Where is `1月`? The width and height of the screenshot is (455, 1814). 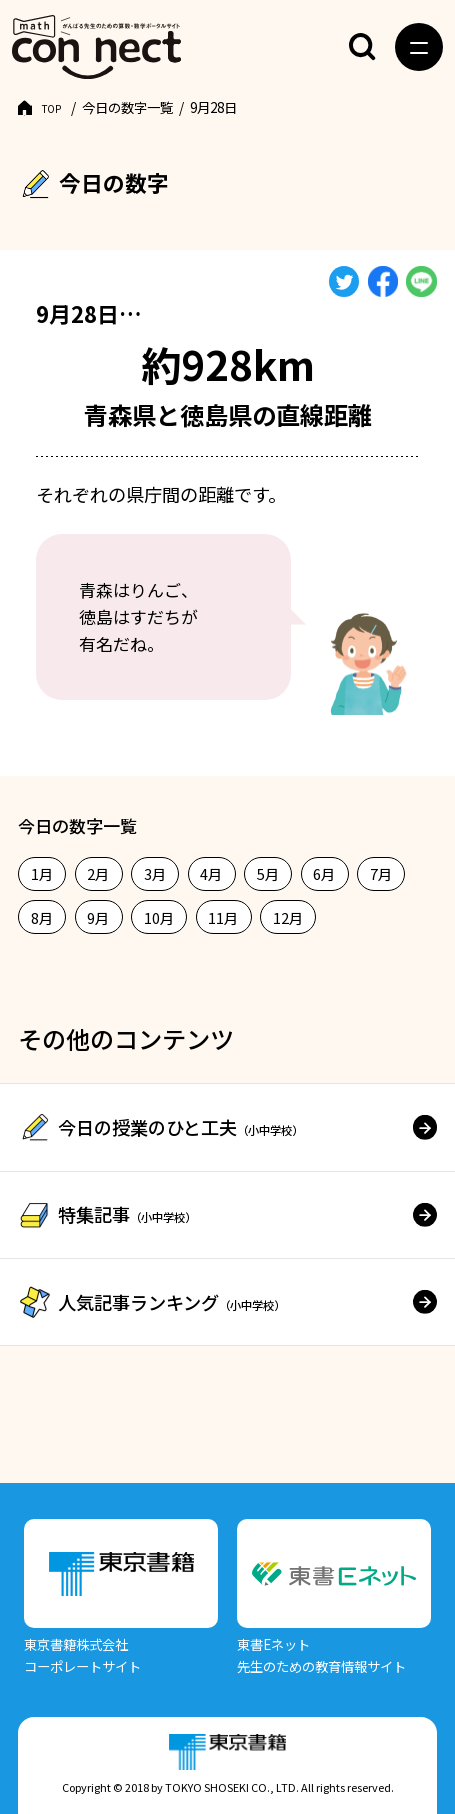 1月 is located at coordinates (42, 873).